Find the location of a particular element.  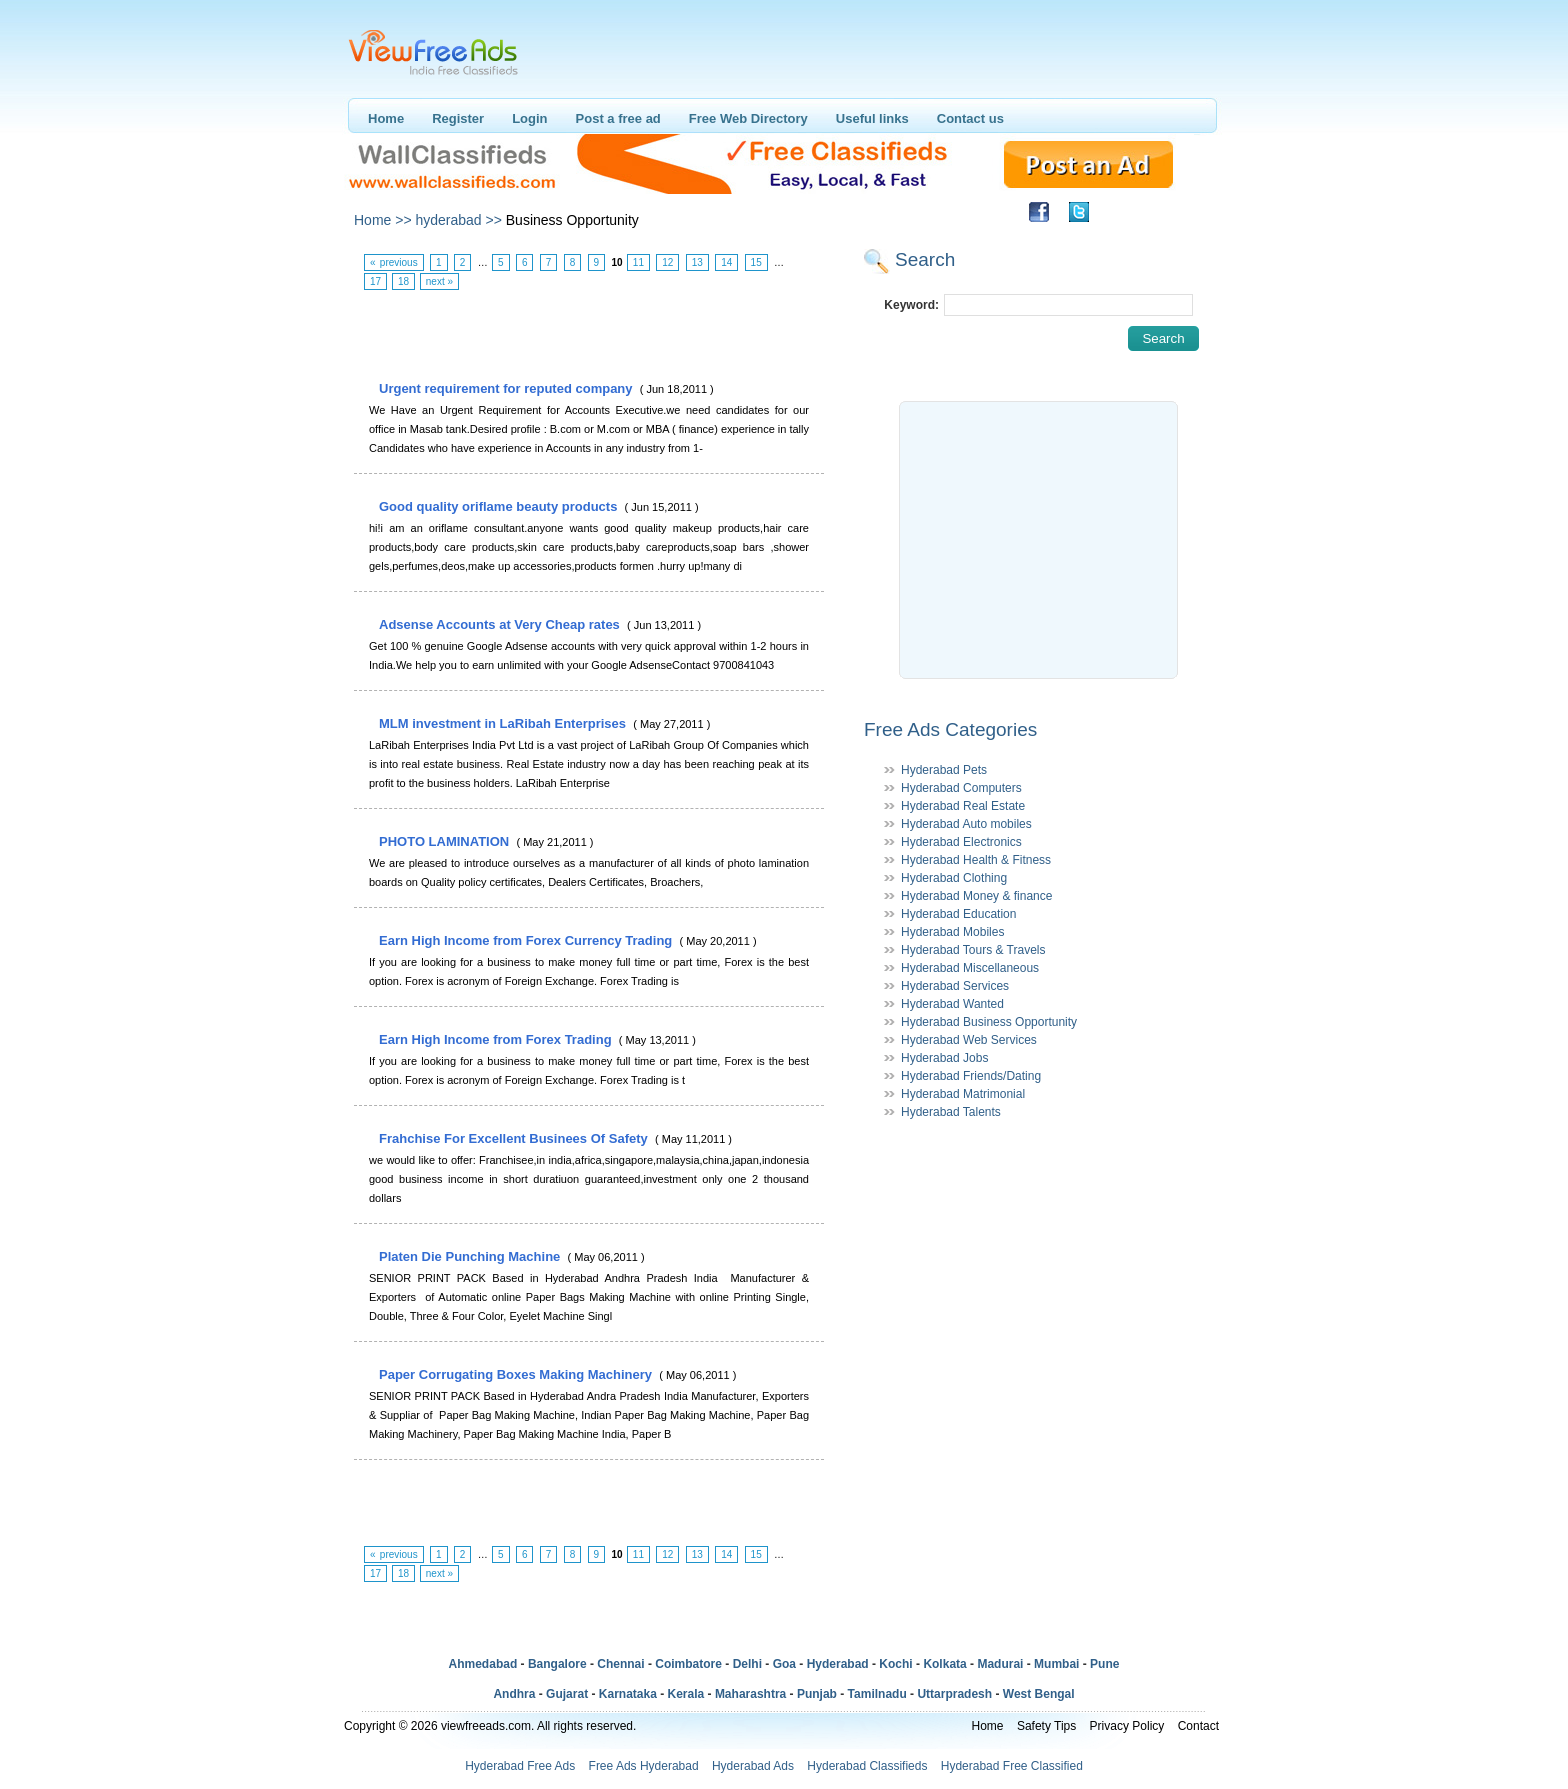

Frahchise For Excellent Businees Of Safety is located at coordinates (515, 1138).